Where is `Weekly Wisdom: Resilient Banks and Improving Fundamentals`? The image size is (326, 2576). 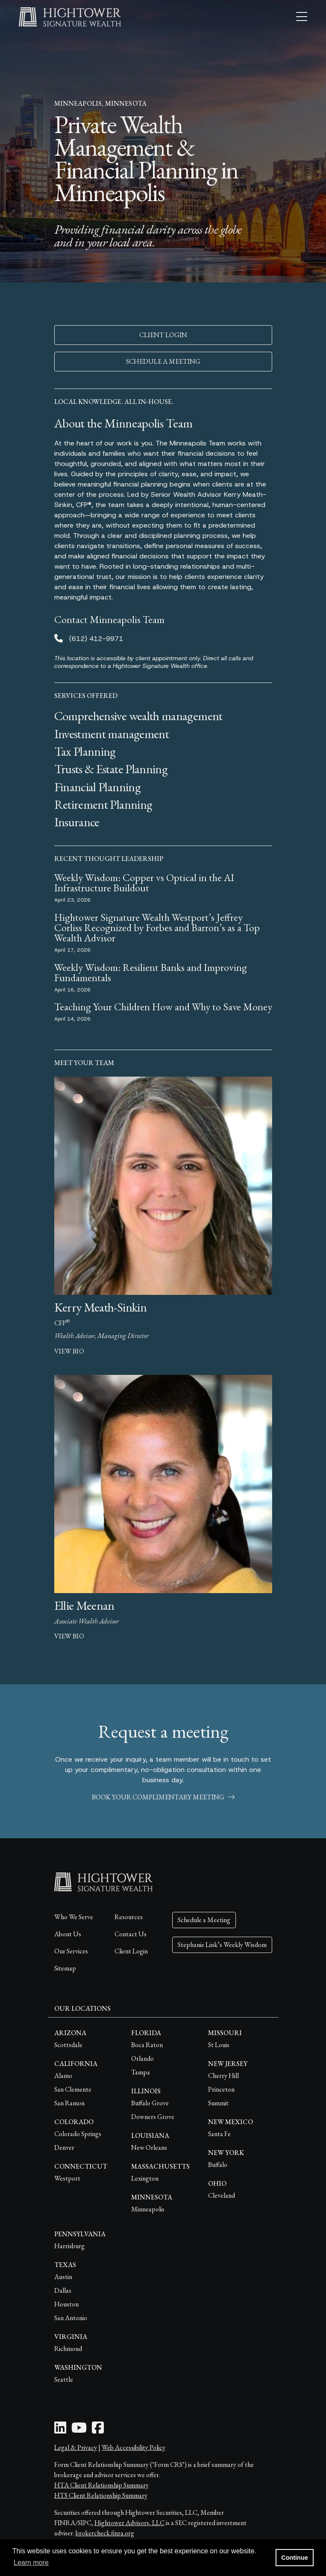 Weekly Wisdom: Resilient Banks and Improving Fundamentals is located at coordinates (150, 972).